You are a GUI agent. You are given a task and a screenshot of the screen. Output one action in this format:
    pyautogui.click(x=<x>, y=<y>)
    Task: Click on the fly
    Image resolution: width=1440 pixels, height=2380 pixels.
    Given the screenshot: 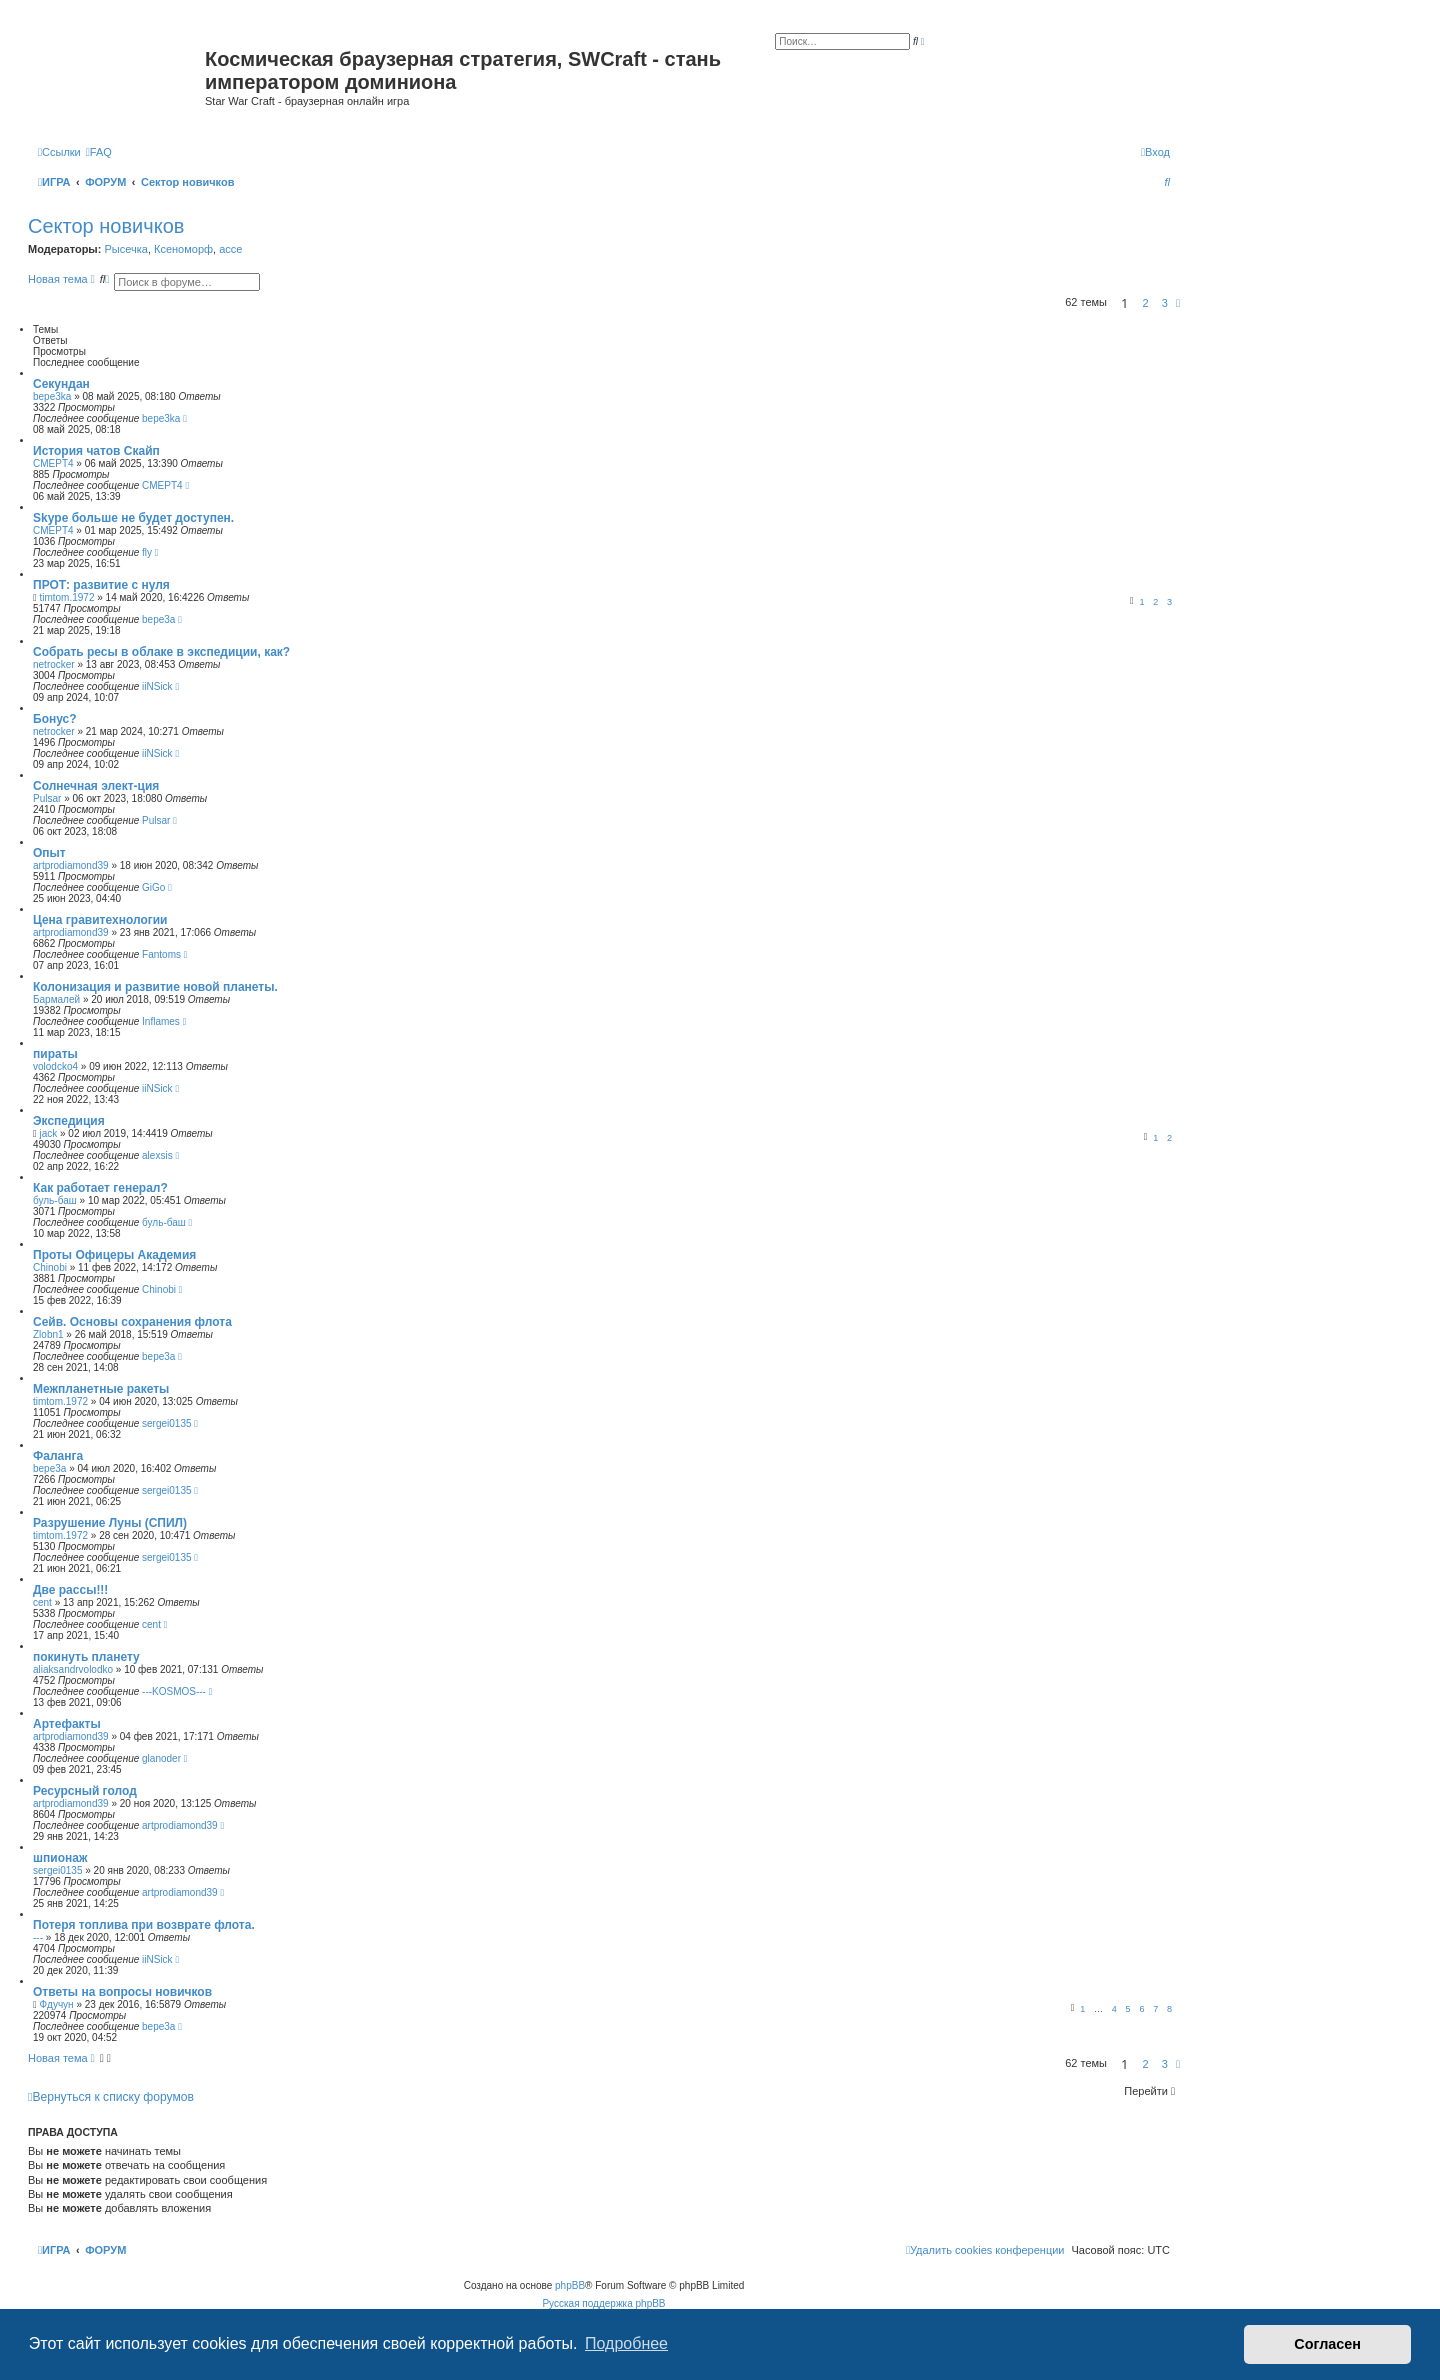 What is the action you would take?
    pyautogui.click(x=147, y=552)
    